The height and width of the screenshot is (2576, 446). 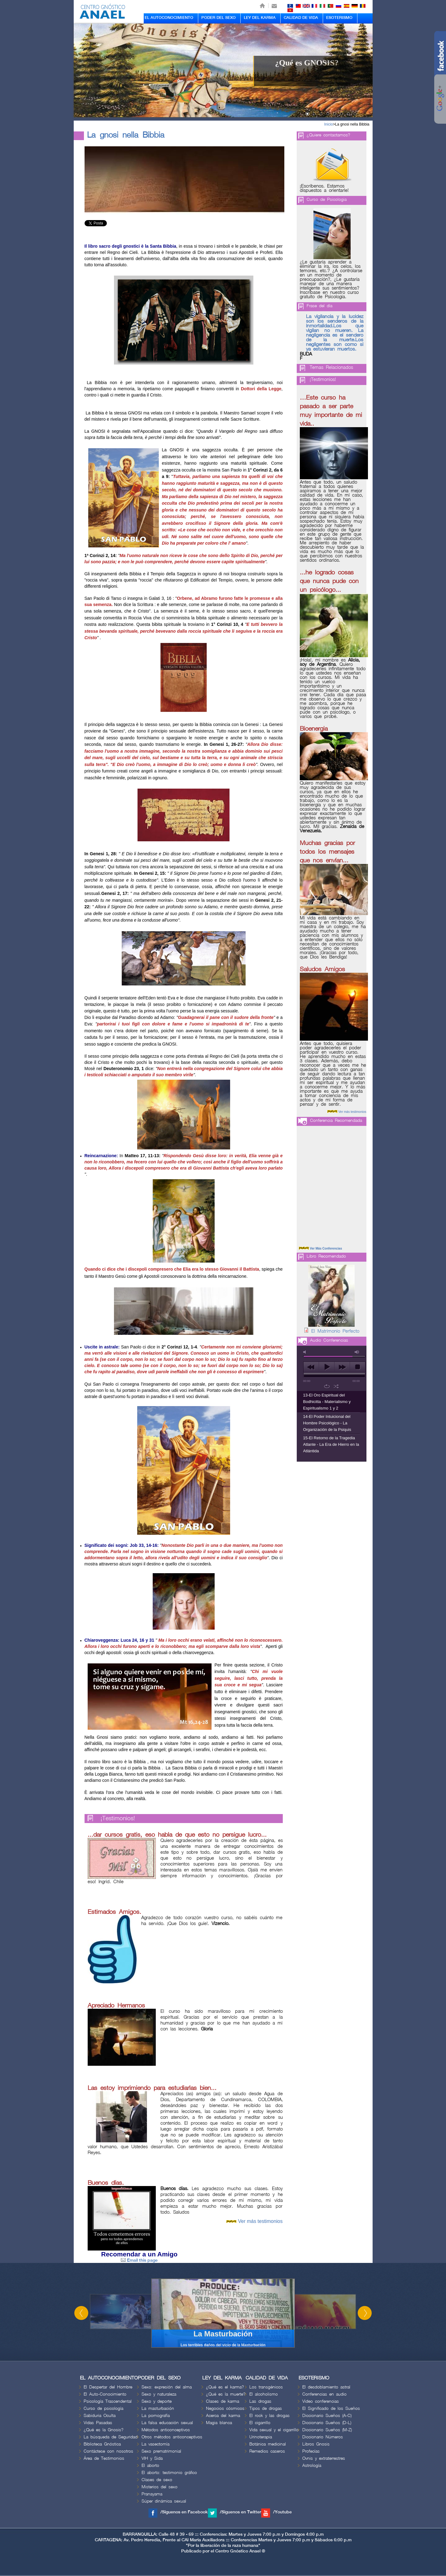 I want to click on El desdoblamiento astral, so click(x=326, y=2387).